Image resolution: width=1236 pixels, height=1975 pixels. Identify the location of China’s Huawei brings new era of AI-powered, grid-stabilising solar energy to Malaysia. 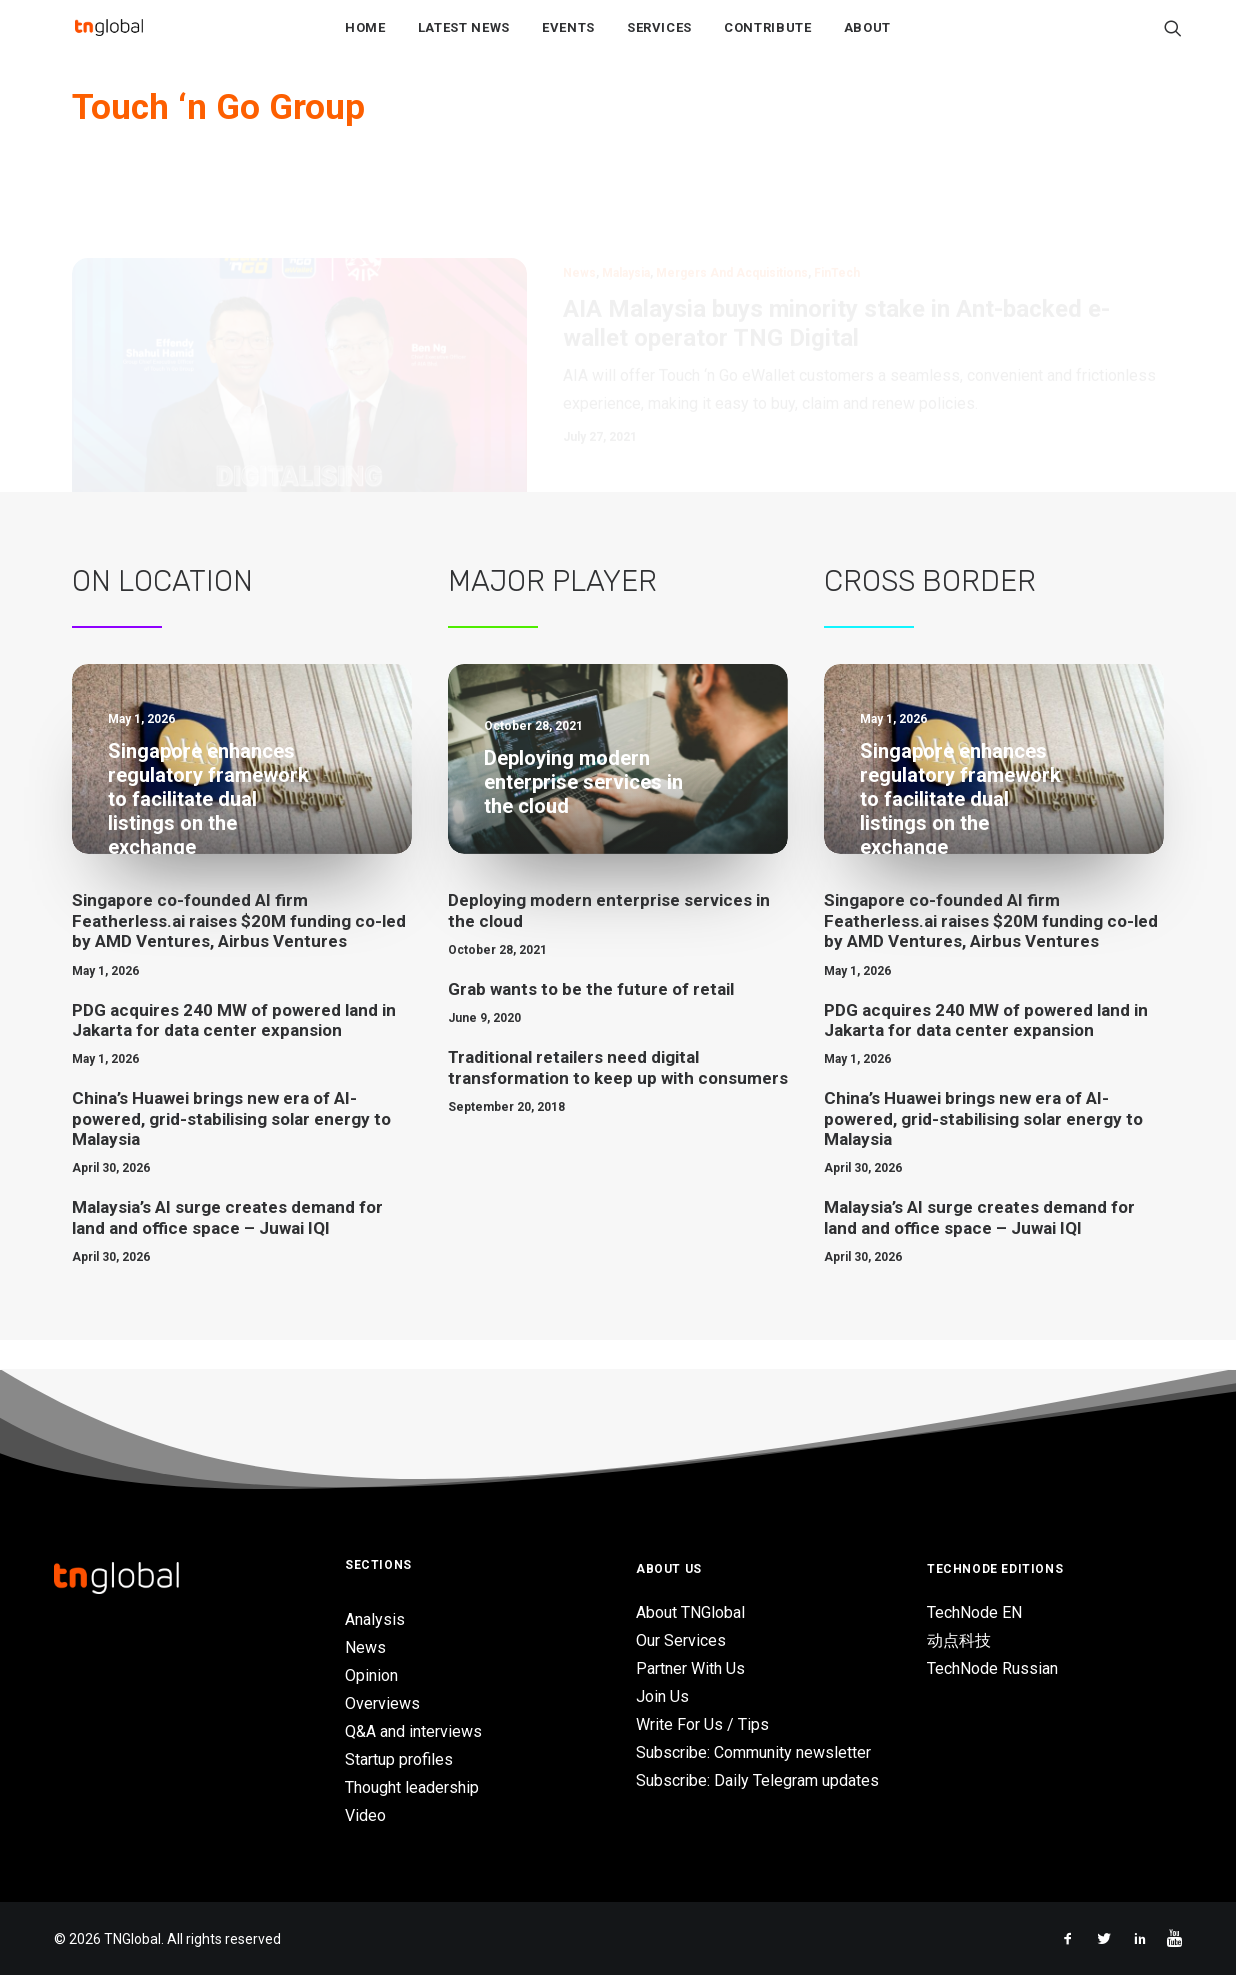
(231, 1148).